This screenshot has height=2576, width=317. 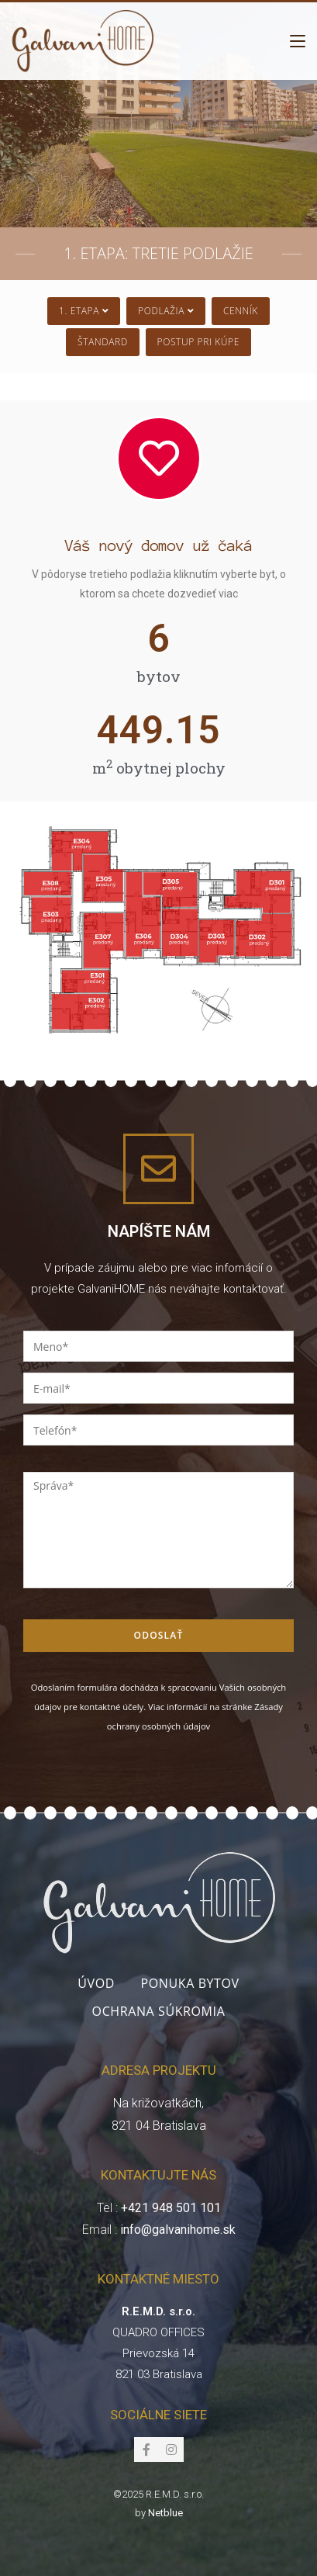 I want to click on Postup pri kúpe, so click(x=198, y=341).